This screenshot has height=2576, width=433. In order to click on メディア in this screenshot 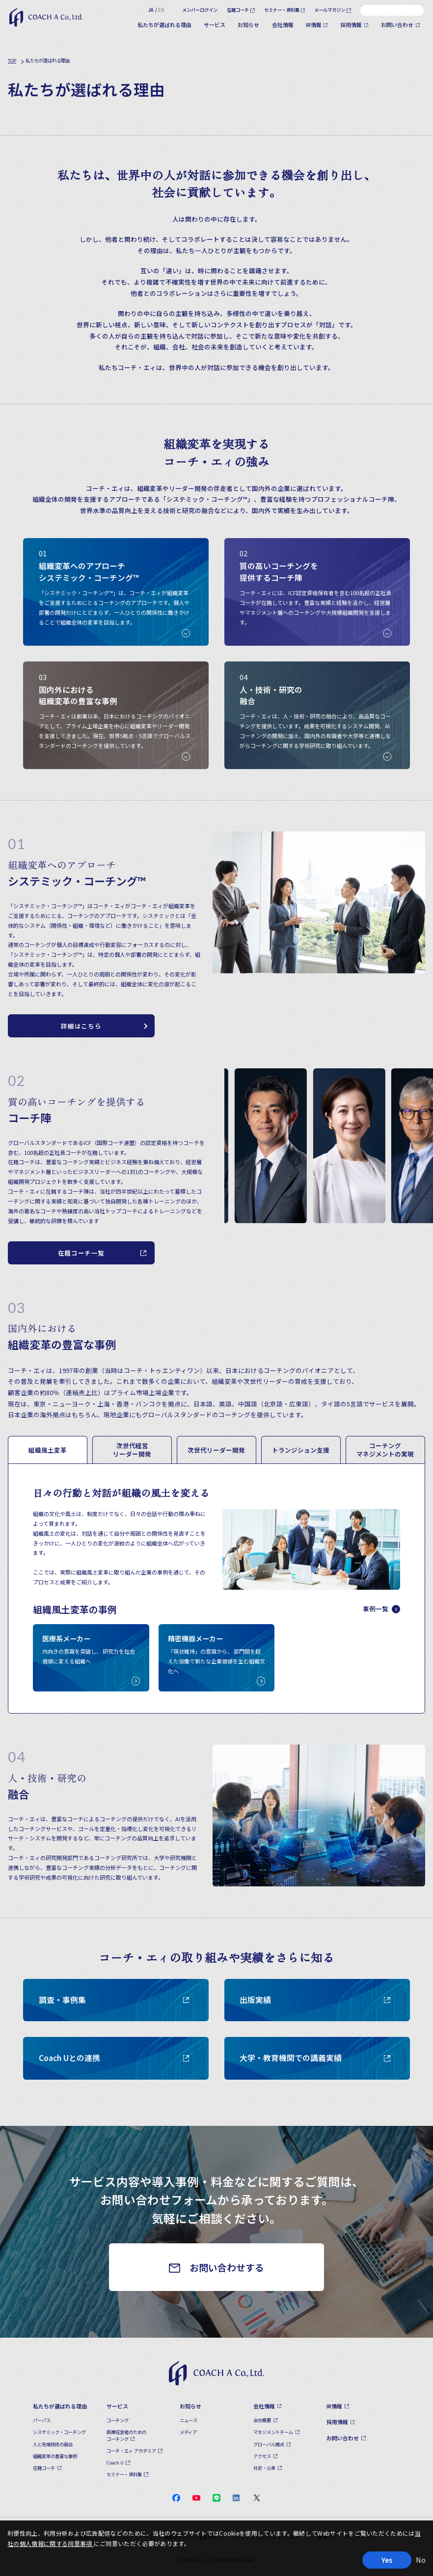, I will do `click(188, 2432)`.